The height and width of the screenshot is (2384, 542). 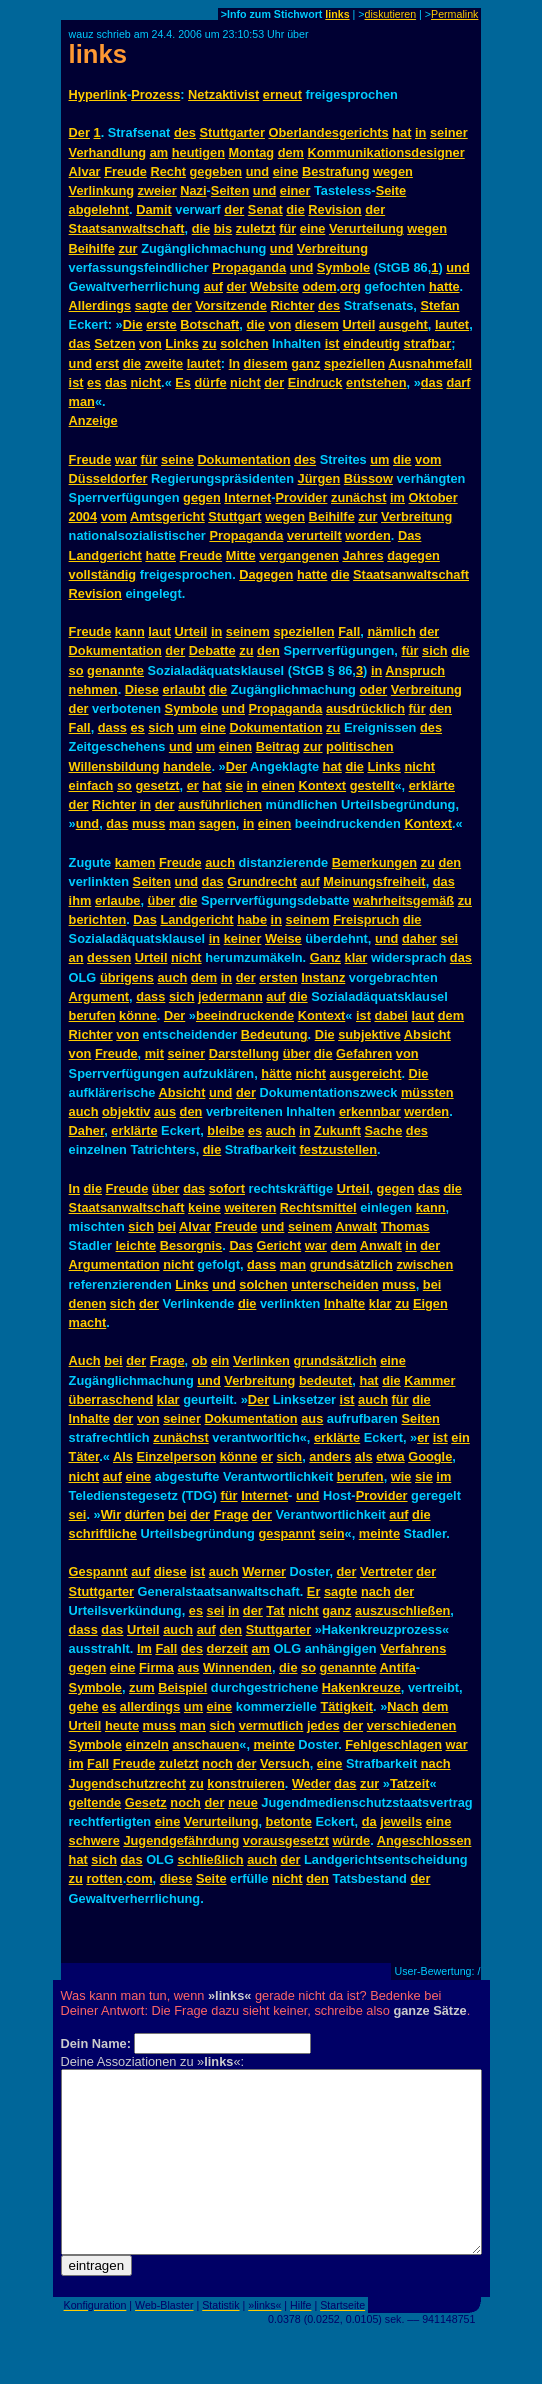 What do you see at coordinates (346, 1706) in the screenshot?
I see `Tätigkeit` at bounding box center [346, 1706].